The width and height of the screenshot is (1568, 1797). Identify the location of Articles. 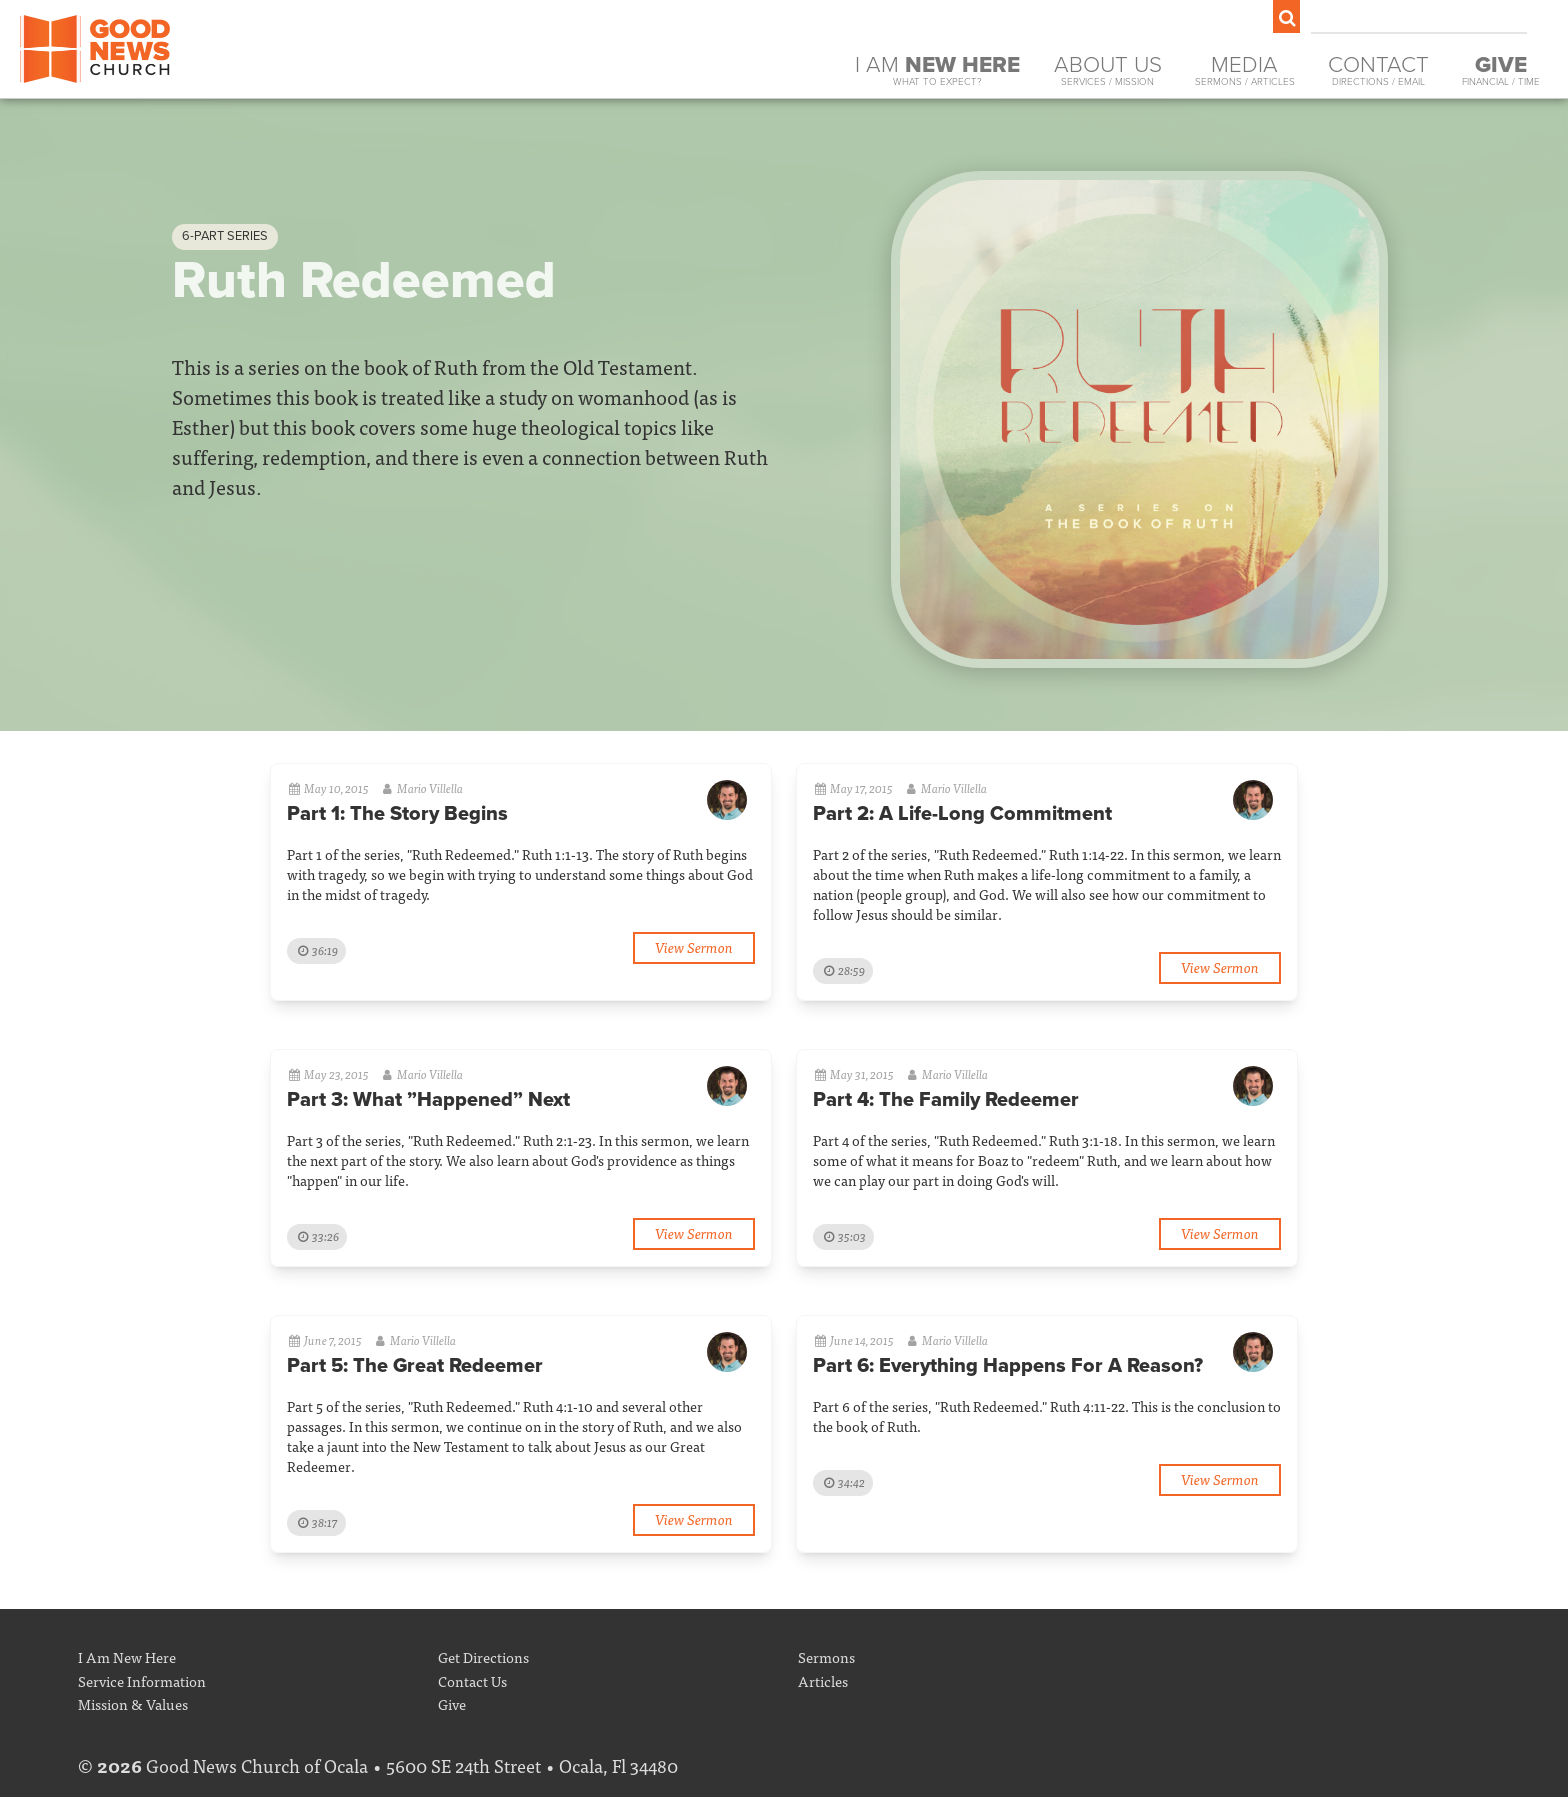
(823, 1680).